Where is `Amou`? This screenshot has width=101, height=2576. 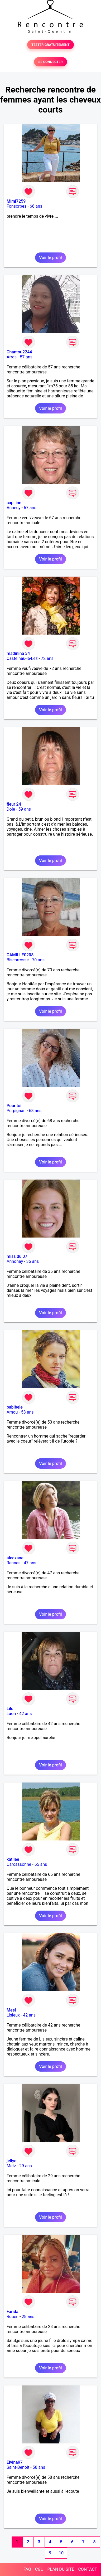 Amou is located at coordinates (12, 1412).